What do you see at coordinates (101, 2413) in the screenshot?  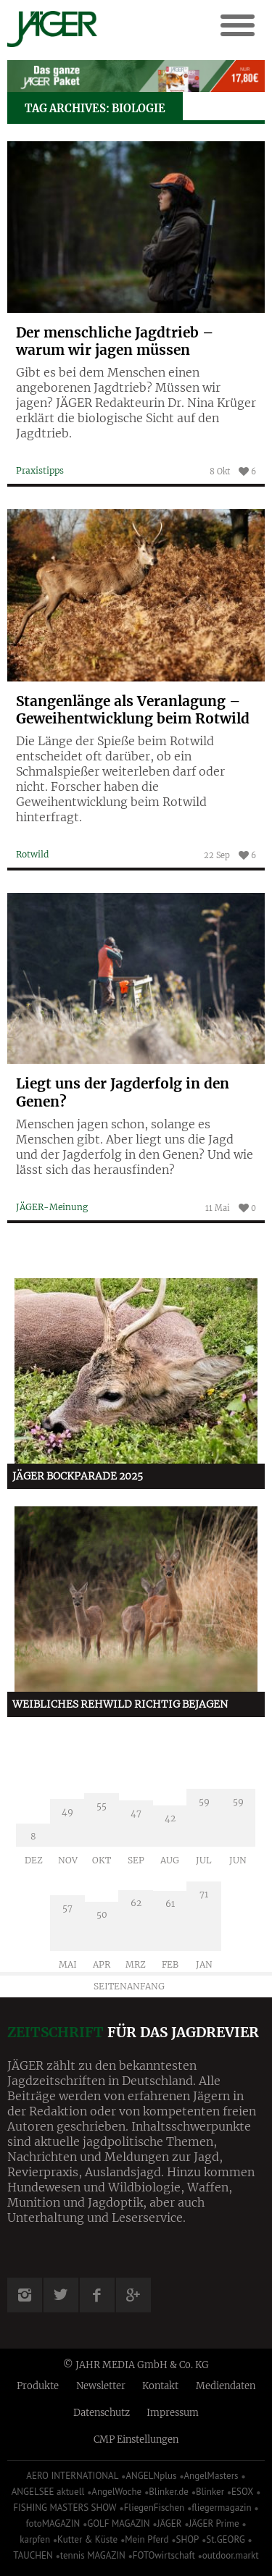 I see `Datenschutz` at bounding box center [101, 2413].